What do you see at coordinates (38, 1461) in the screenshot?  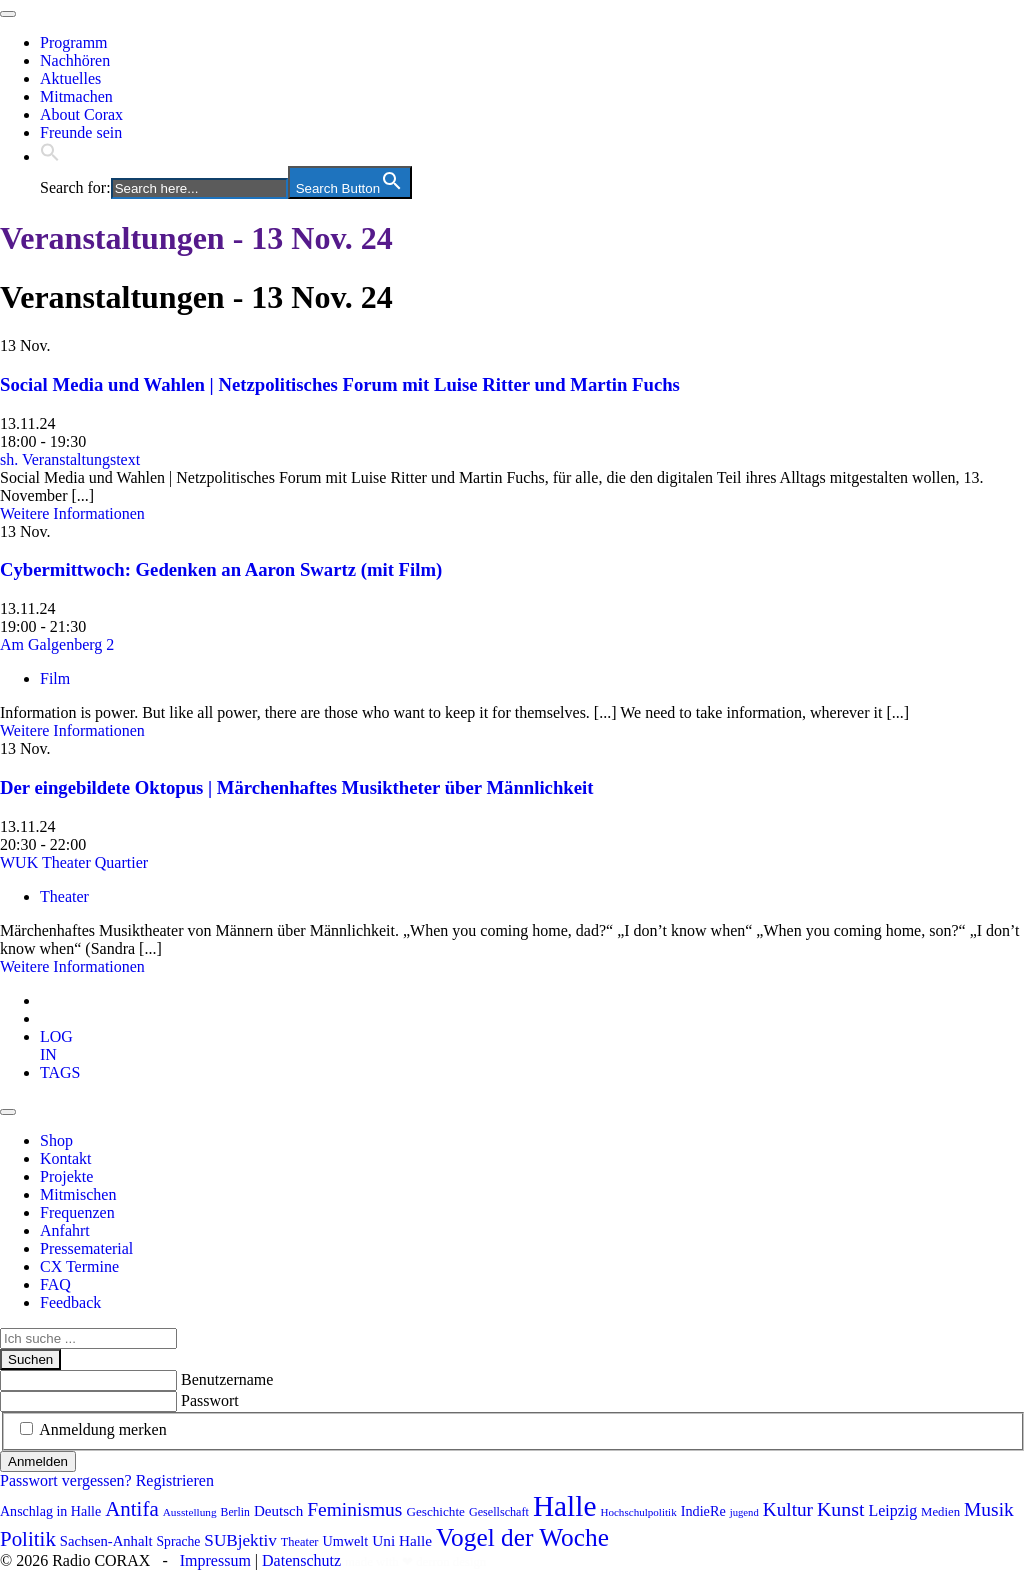 I see `Anmelden` at bounding box center [38, 1461].